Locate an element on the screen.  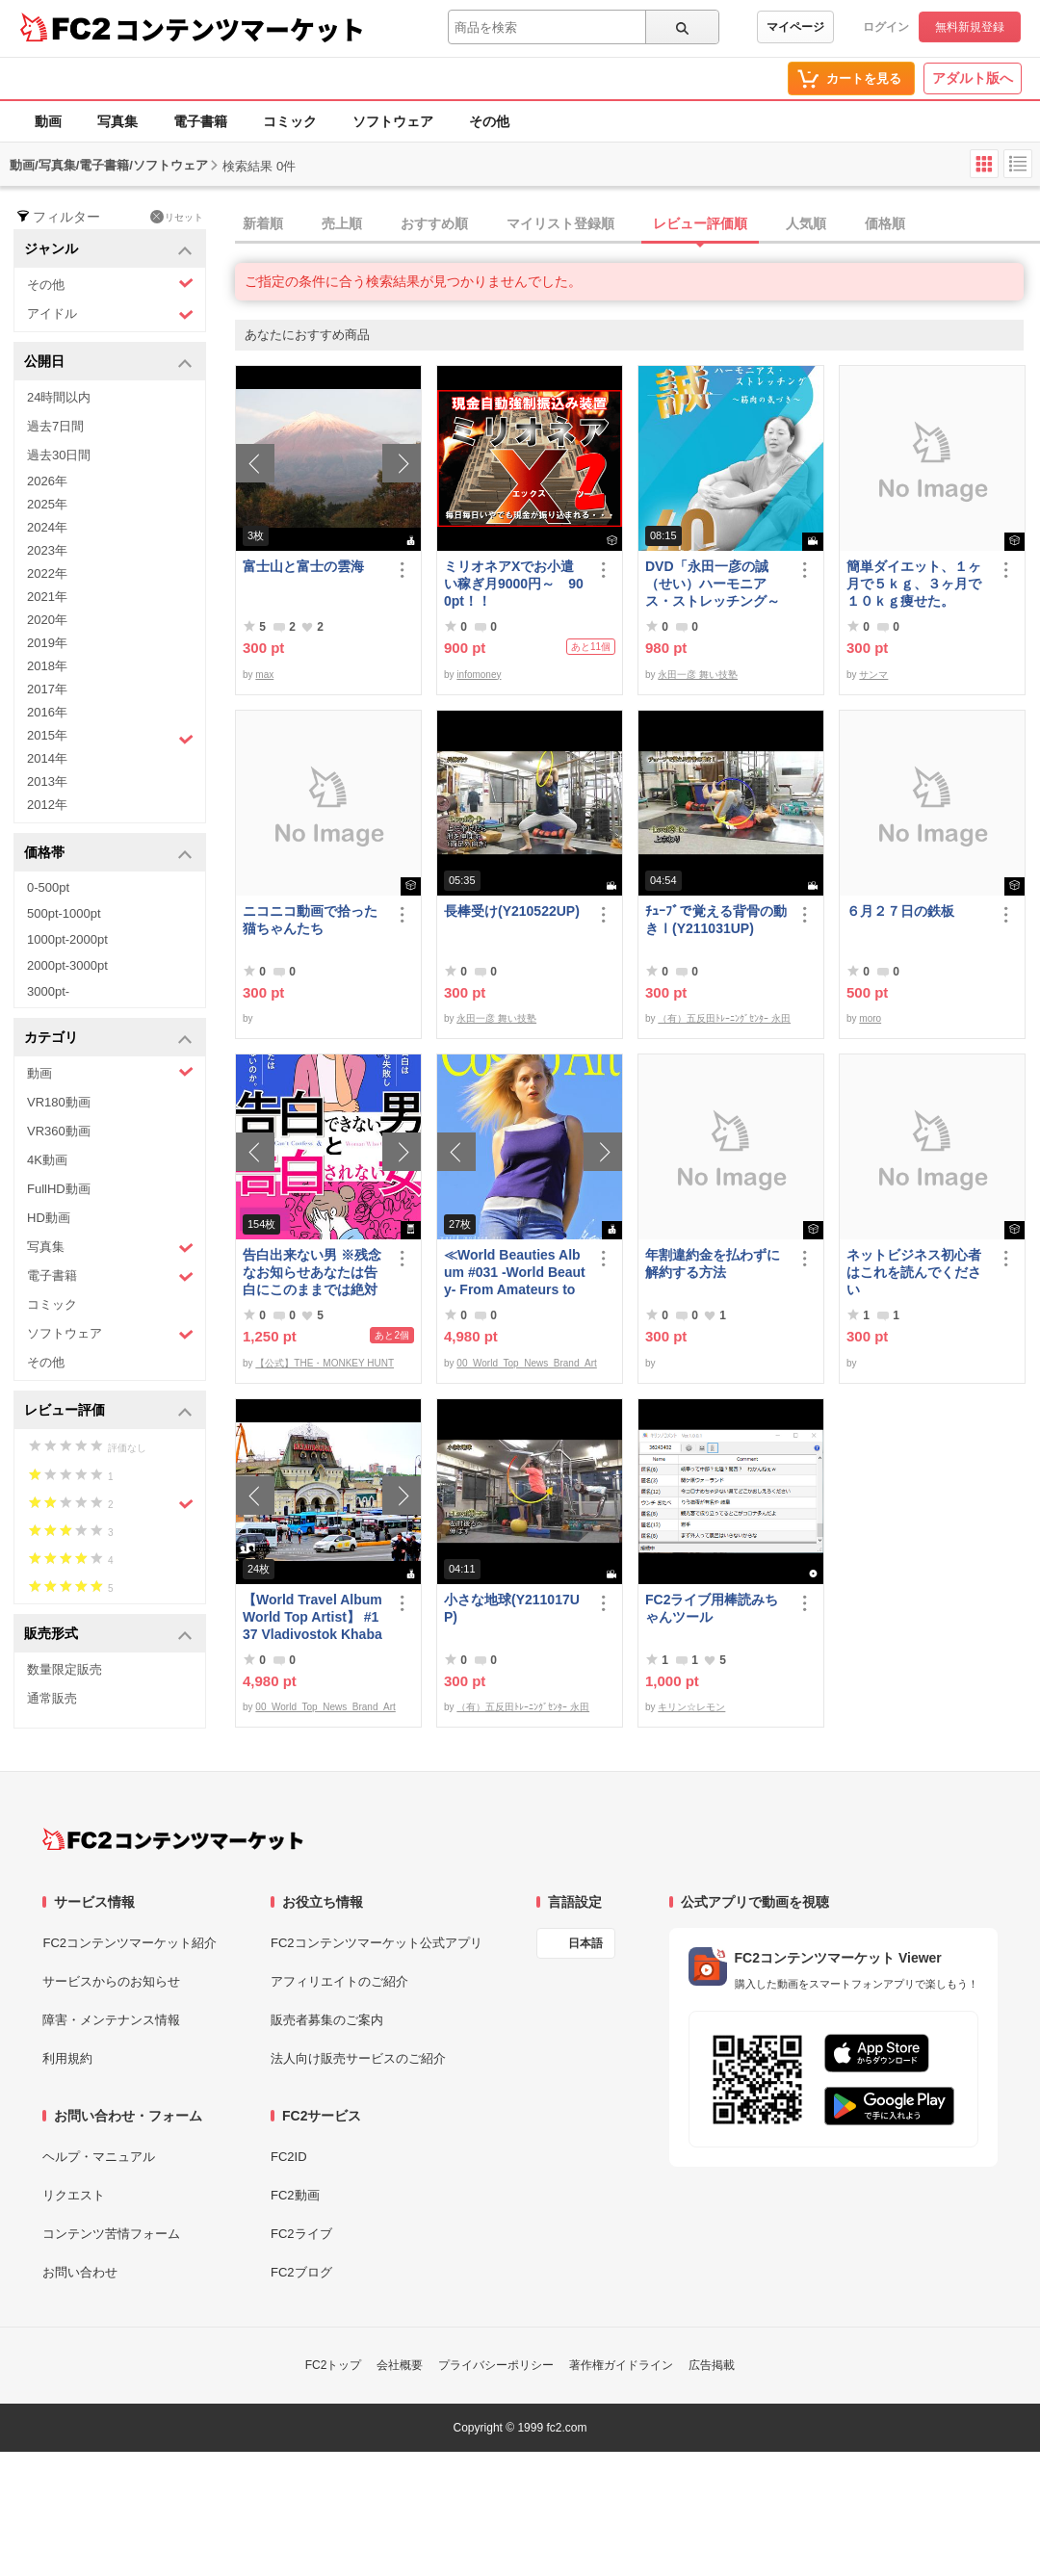
FC2ライブ用棒読みちゃんツール is located at coordinates (711, 1608).